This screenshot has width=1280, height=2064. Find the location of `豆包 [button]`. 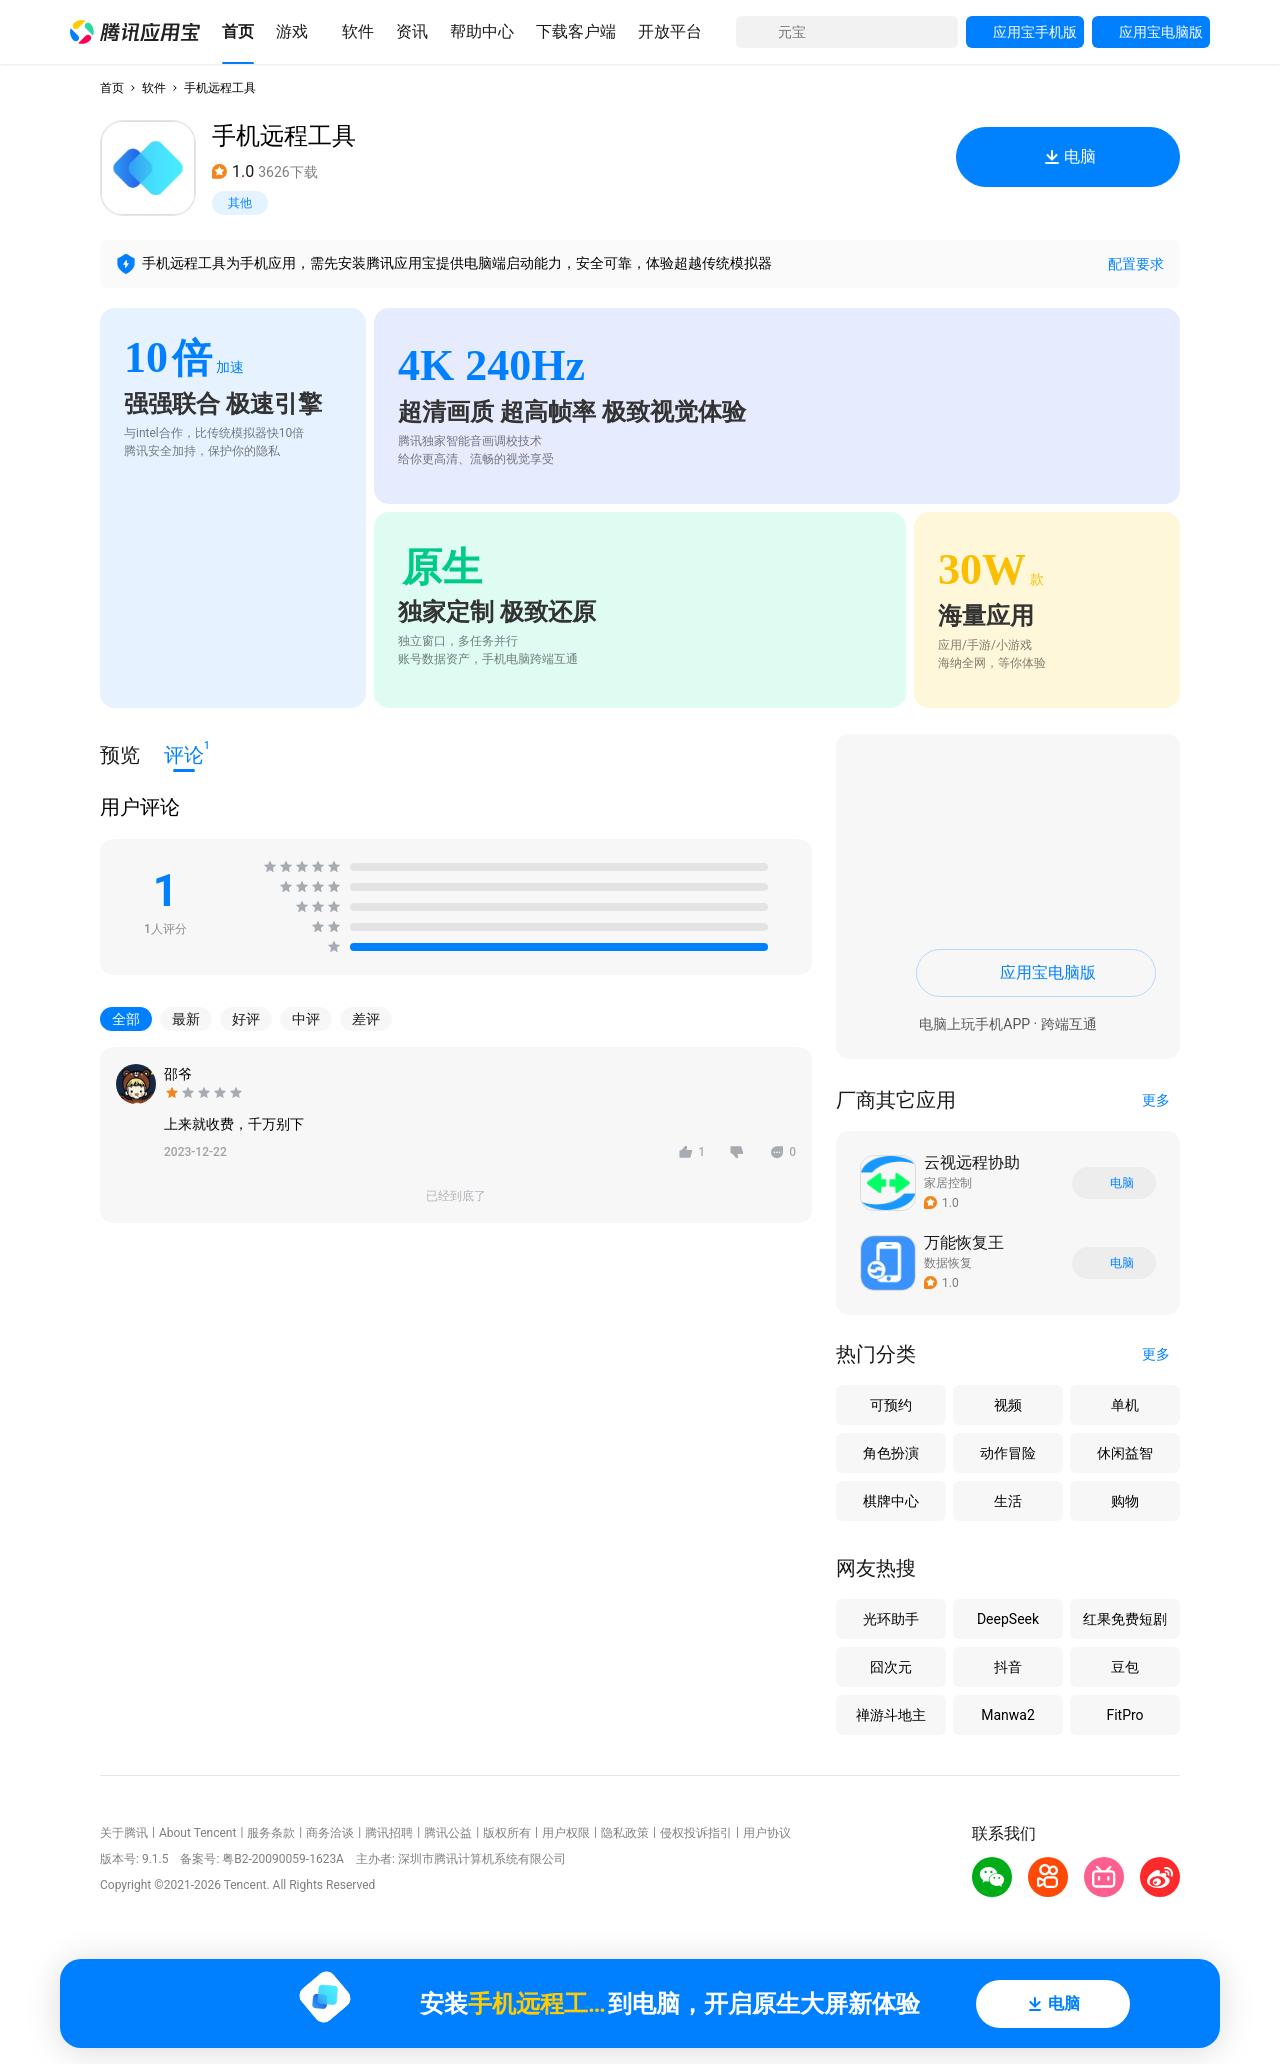

豆包 [button] is located at coordinates (1125, 1667).